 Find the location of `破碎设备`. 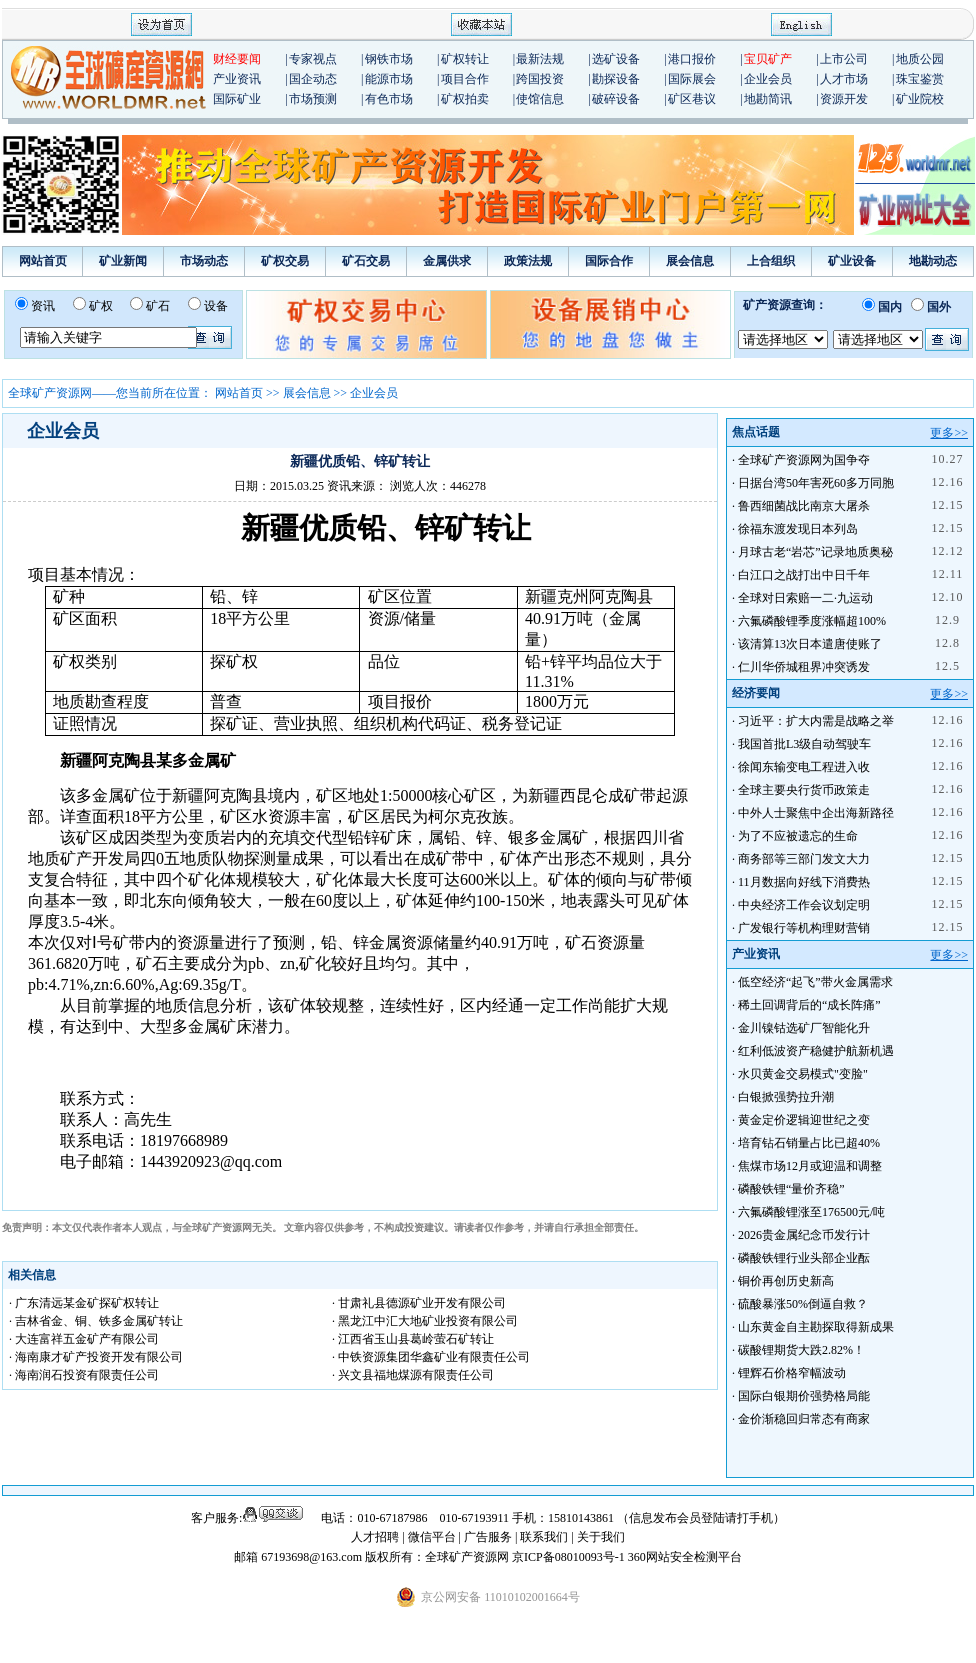

破碎设备 is located at coordinates (616, 99).